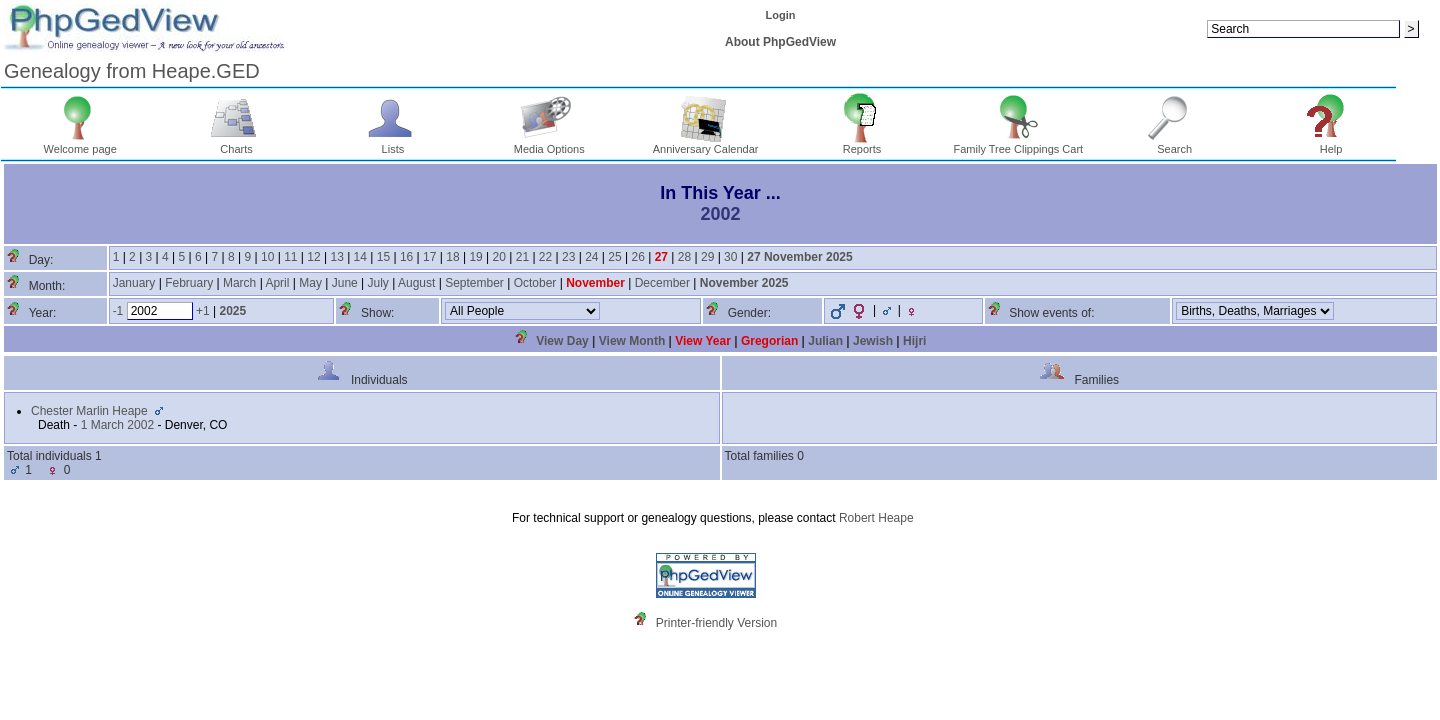 This screenshot has height=720, width=1440. What do you see at coordinates (662, 283) in the screenshot?
I see `December` at bounding box center [662, 283].